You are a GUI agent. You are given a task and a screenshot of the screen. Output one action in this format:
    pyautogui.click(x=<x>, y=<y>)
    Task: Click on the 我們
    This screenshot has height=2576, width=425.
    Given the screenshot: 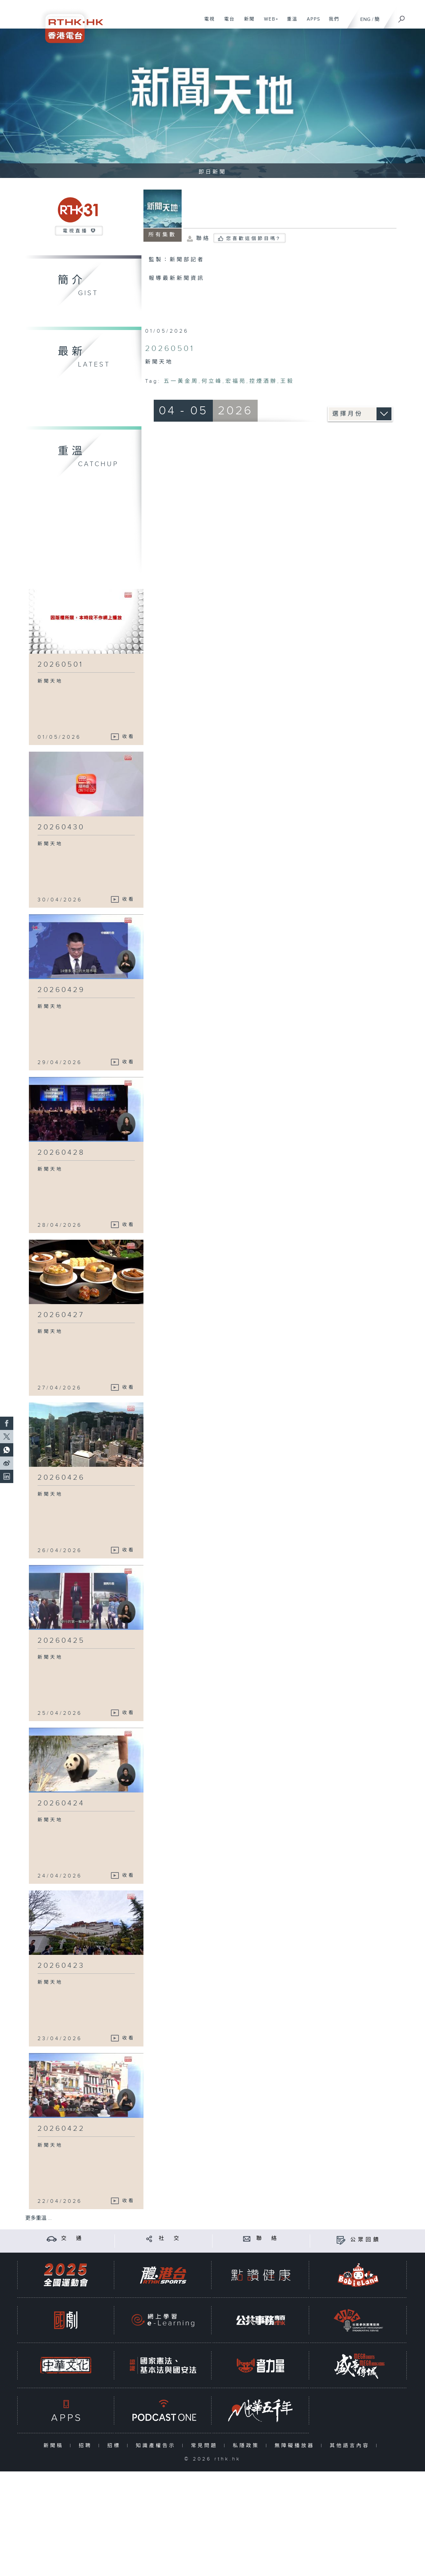 What is the action you would take?
    pyautogui.click(x=331, y=23)
    